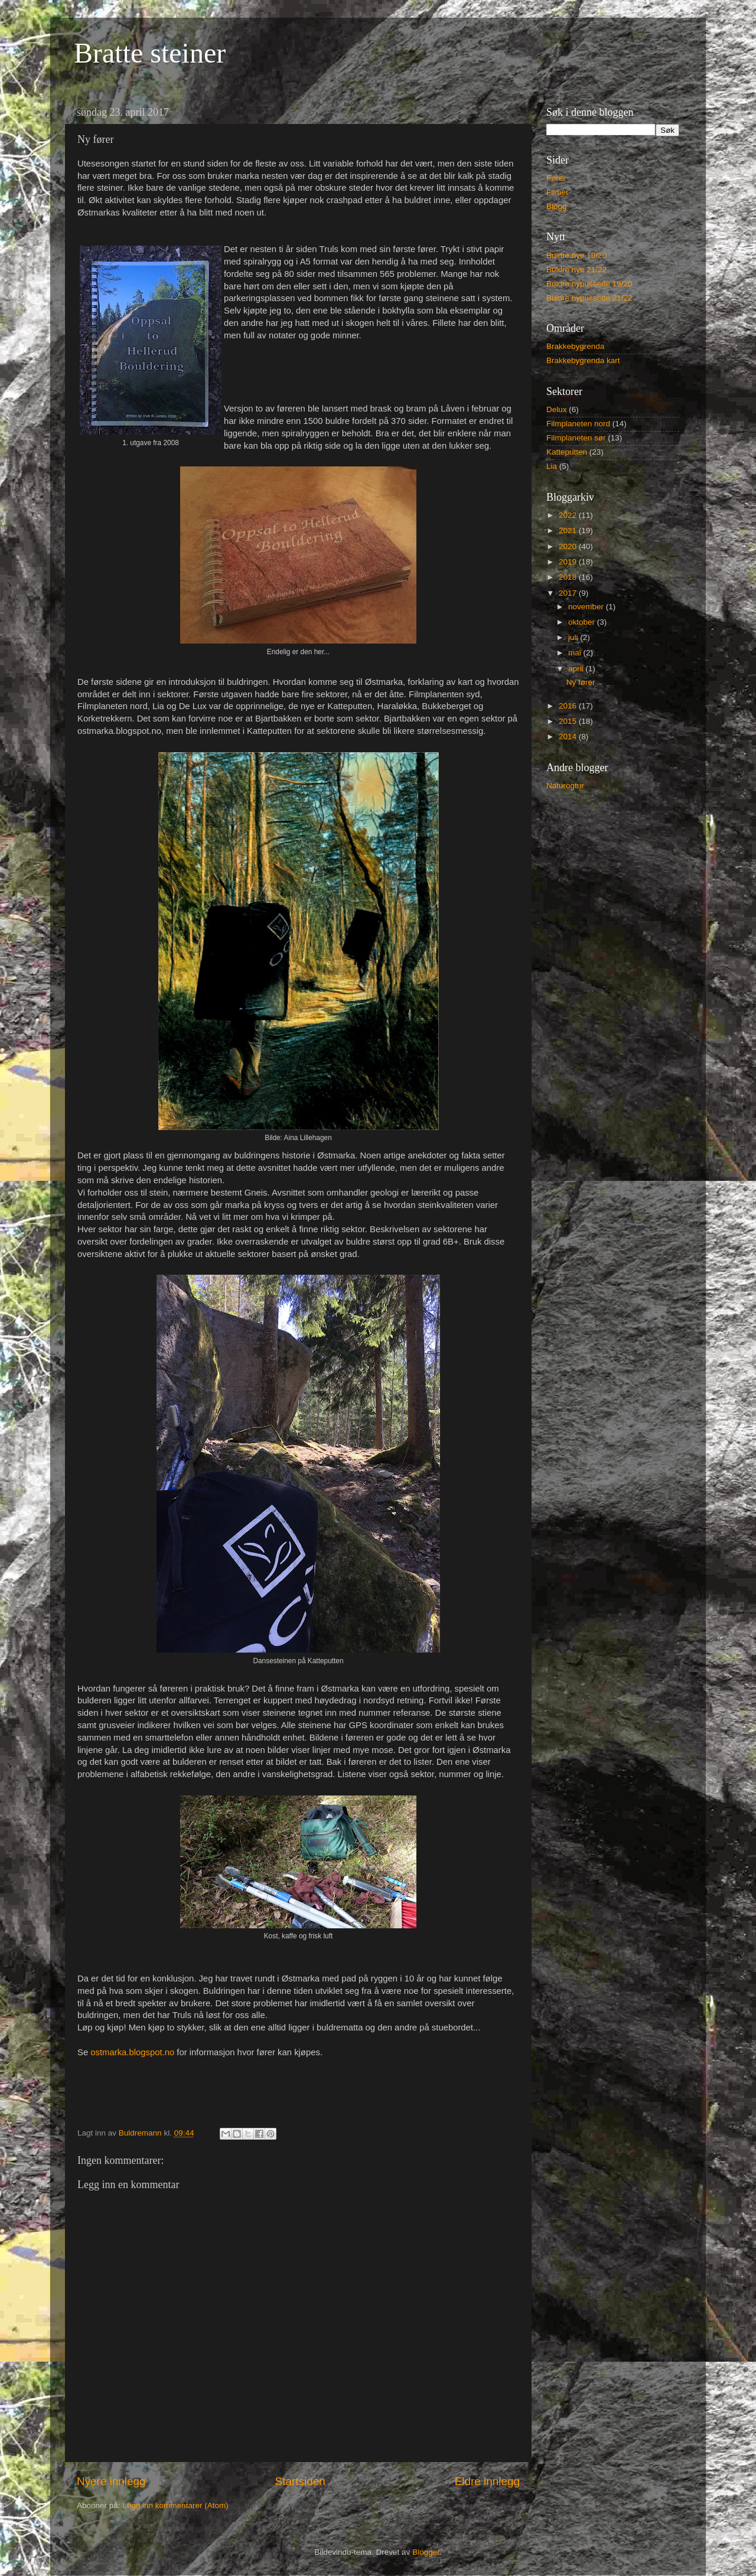 This screenshot has width=756, height=2576. I want to click on 2019, so click(569, 561).